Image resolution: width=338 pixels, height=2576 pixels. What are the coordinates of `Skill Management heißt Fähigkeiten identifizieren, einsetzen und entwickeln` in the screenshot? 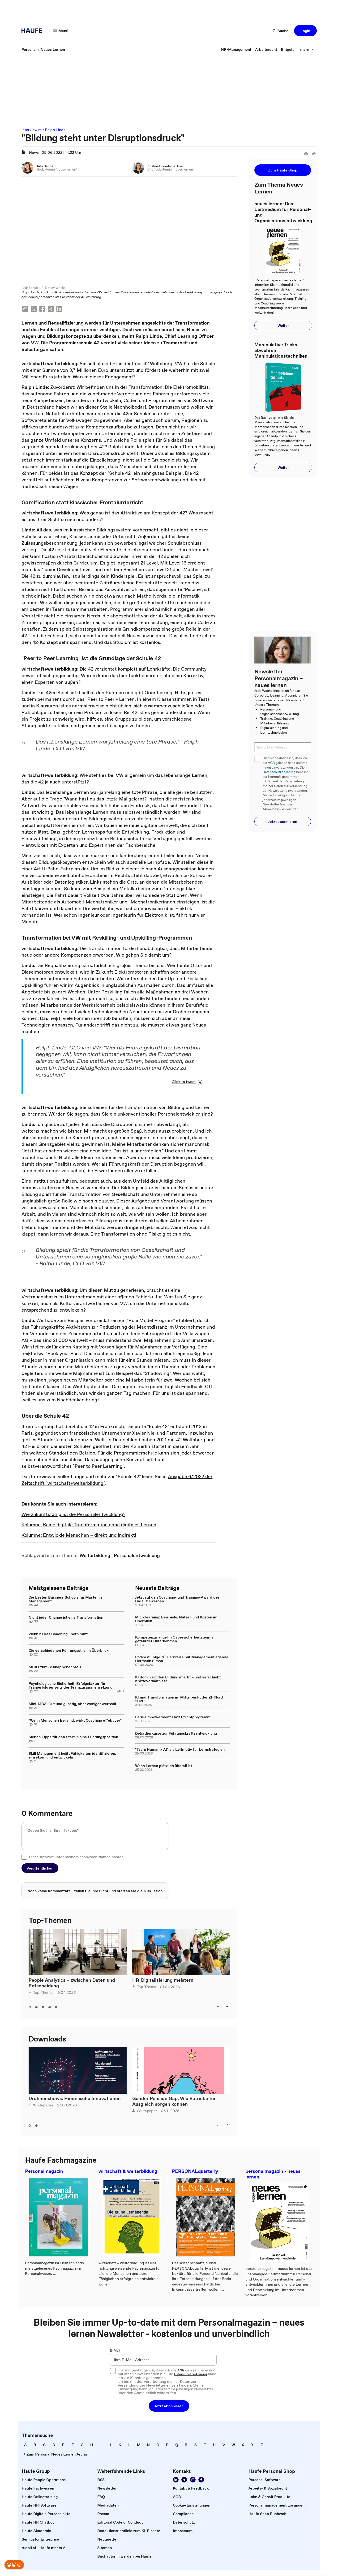 It's located at (72, 1755).